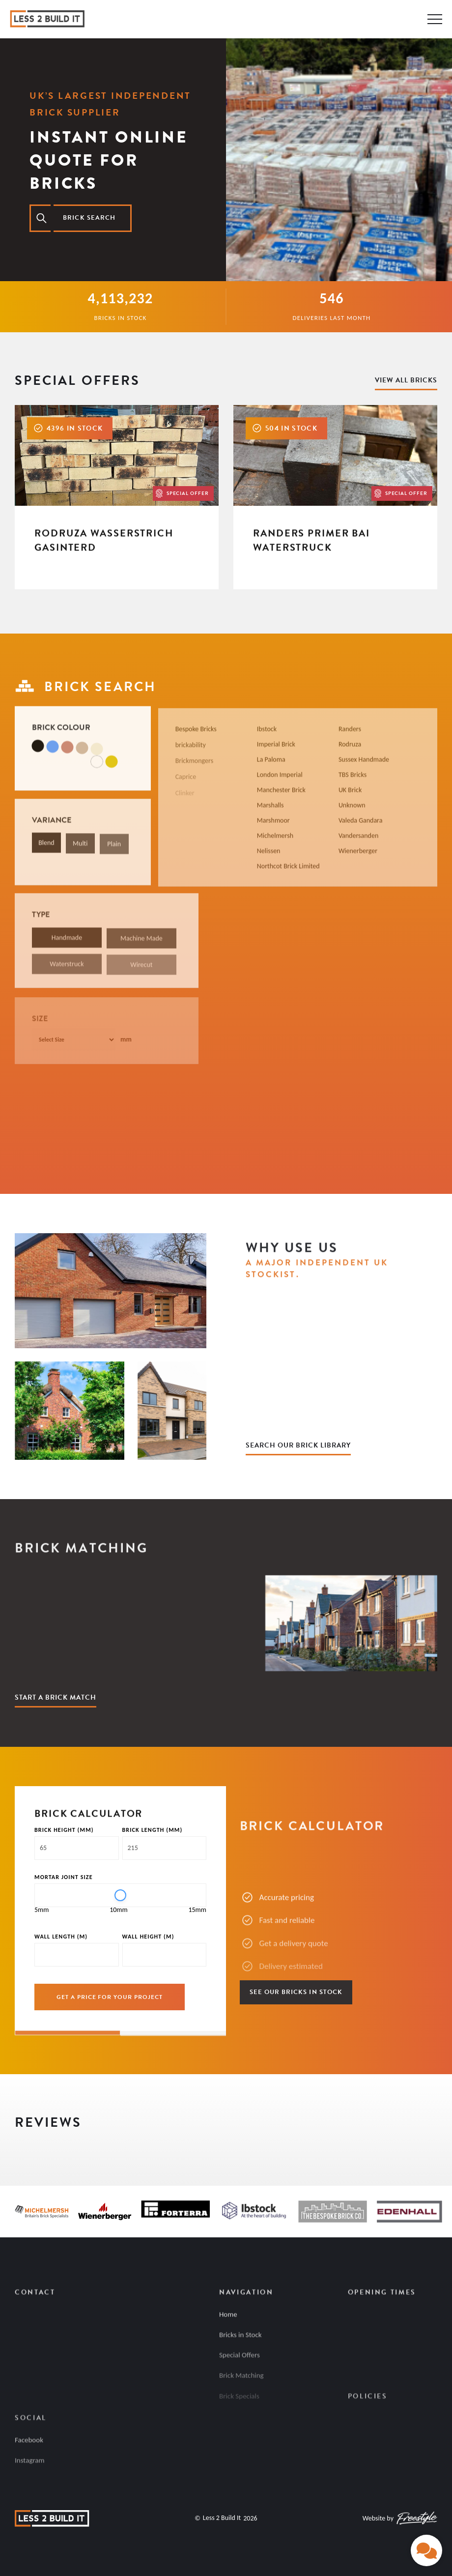 The height and width of the screenshot is (2576, 452). Describe the element at coordinates (335, 497) in the screenshot. I see `[Randers Primer Bai Waterstruck]` at that location.